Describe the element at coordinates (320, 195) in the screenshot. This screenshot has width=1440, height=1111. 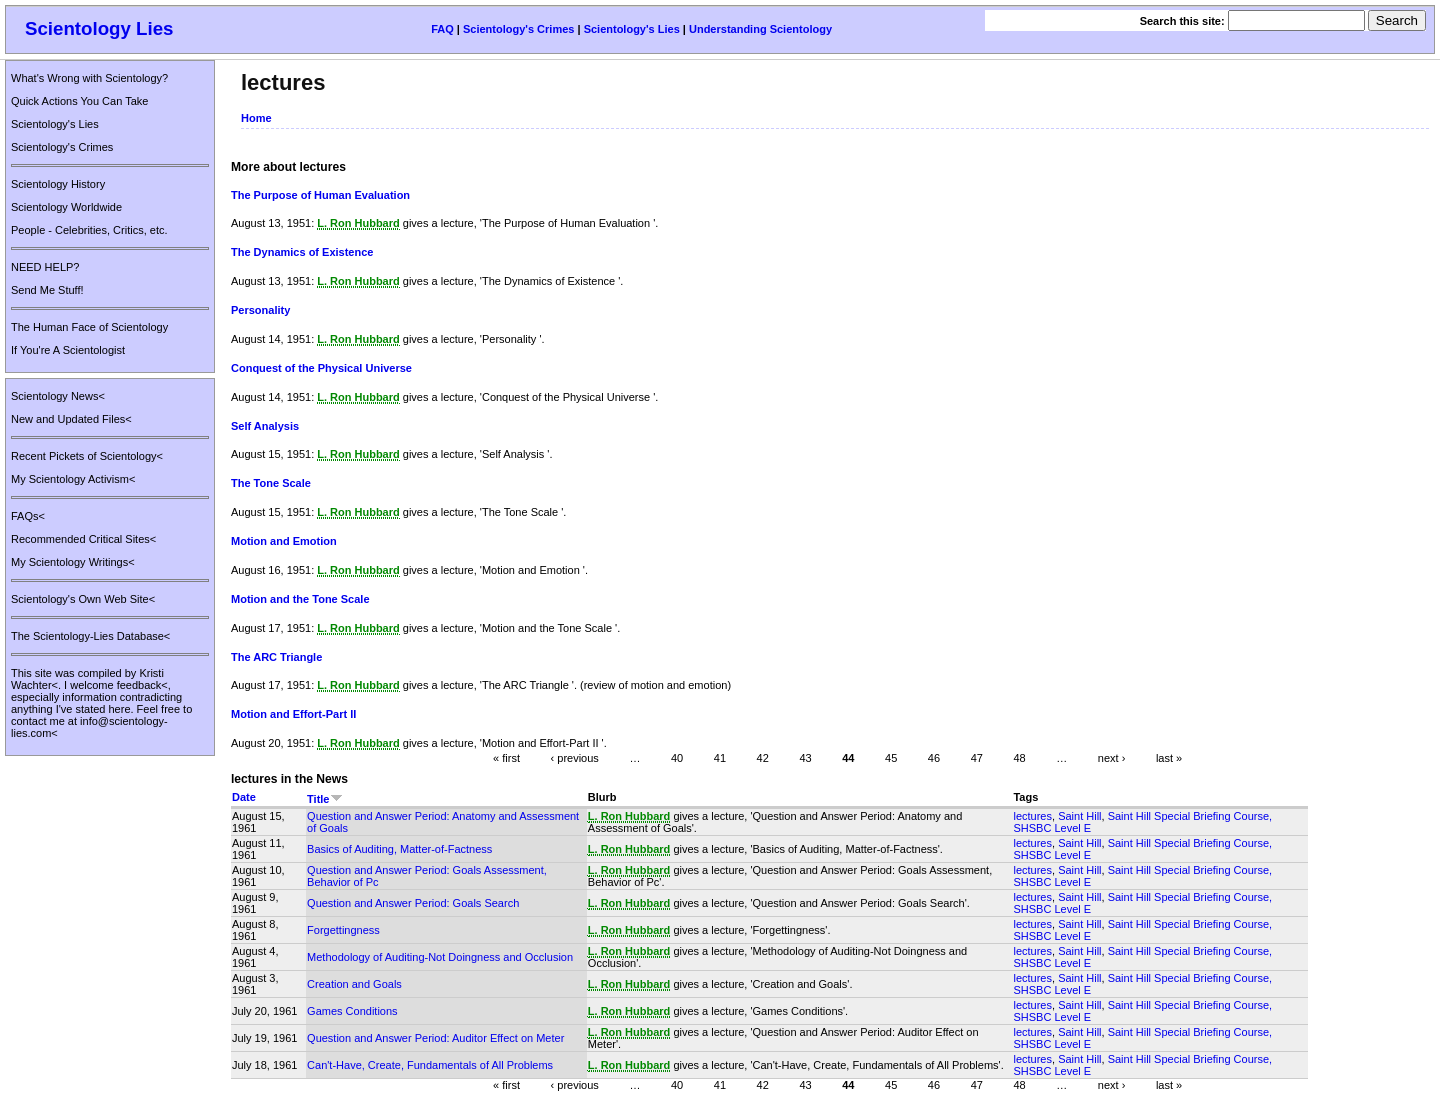
I see `The Purpose of Human Evaluation` at that location.